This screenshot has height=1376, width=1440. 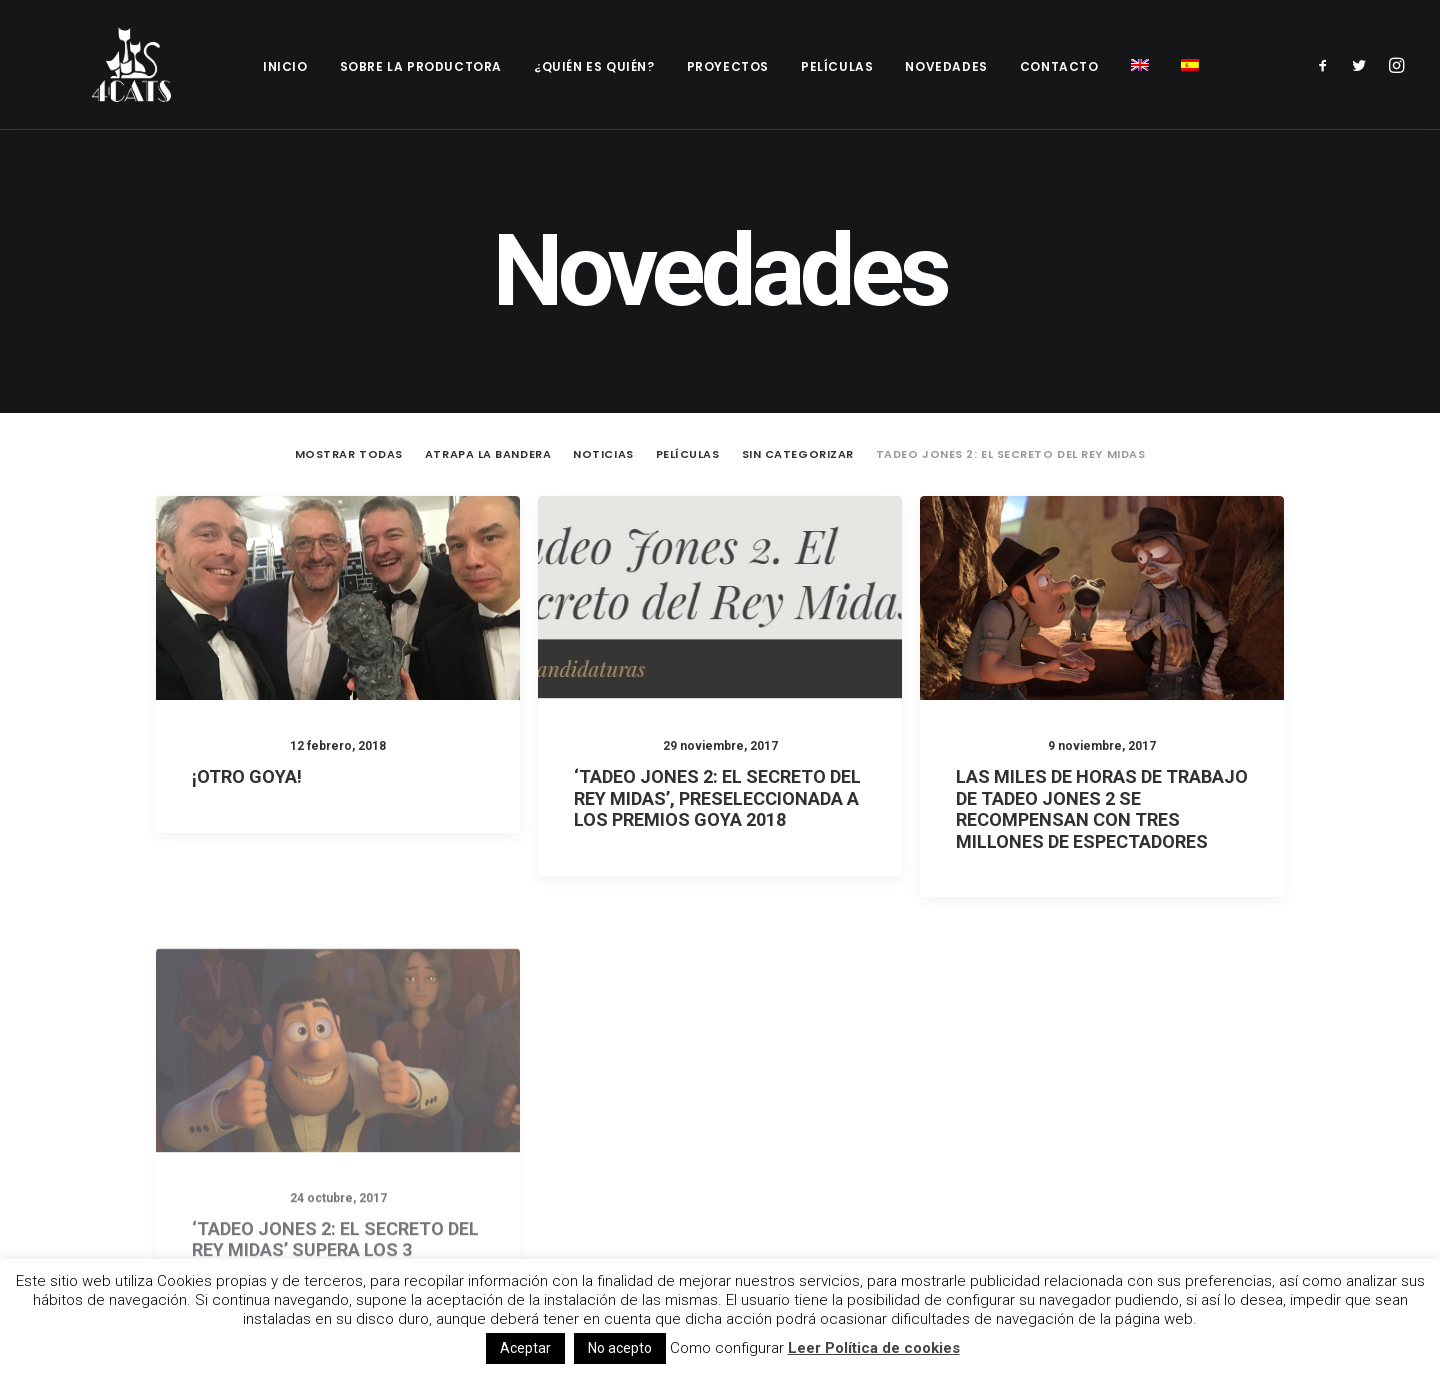 What do you see at coordinates (874, 1348) in the screenshot?
I see `Leer Política de cookies` at bounding box center [874, 1348].